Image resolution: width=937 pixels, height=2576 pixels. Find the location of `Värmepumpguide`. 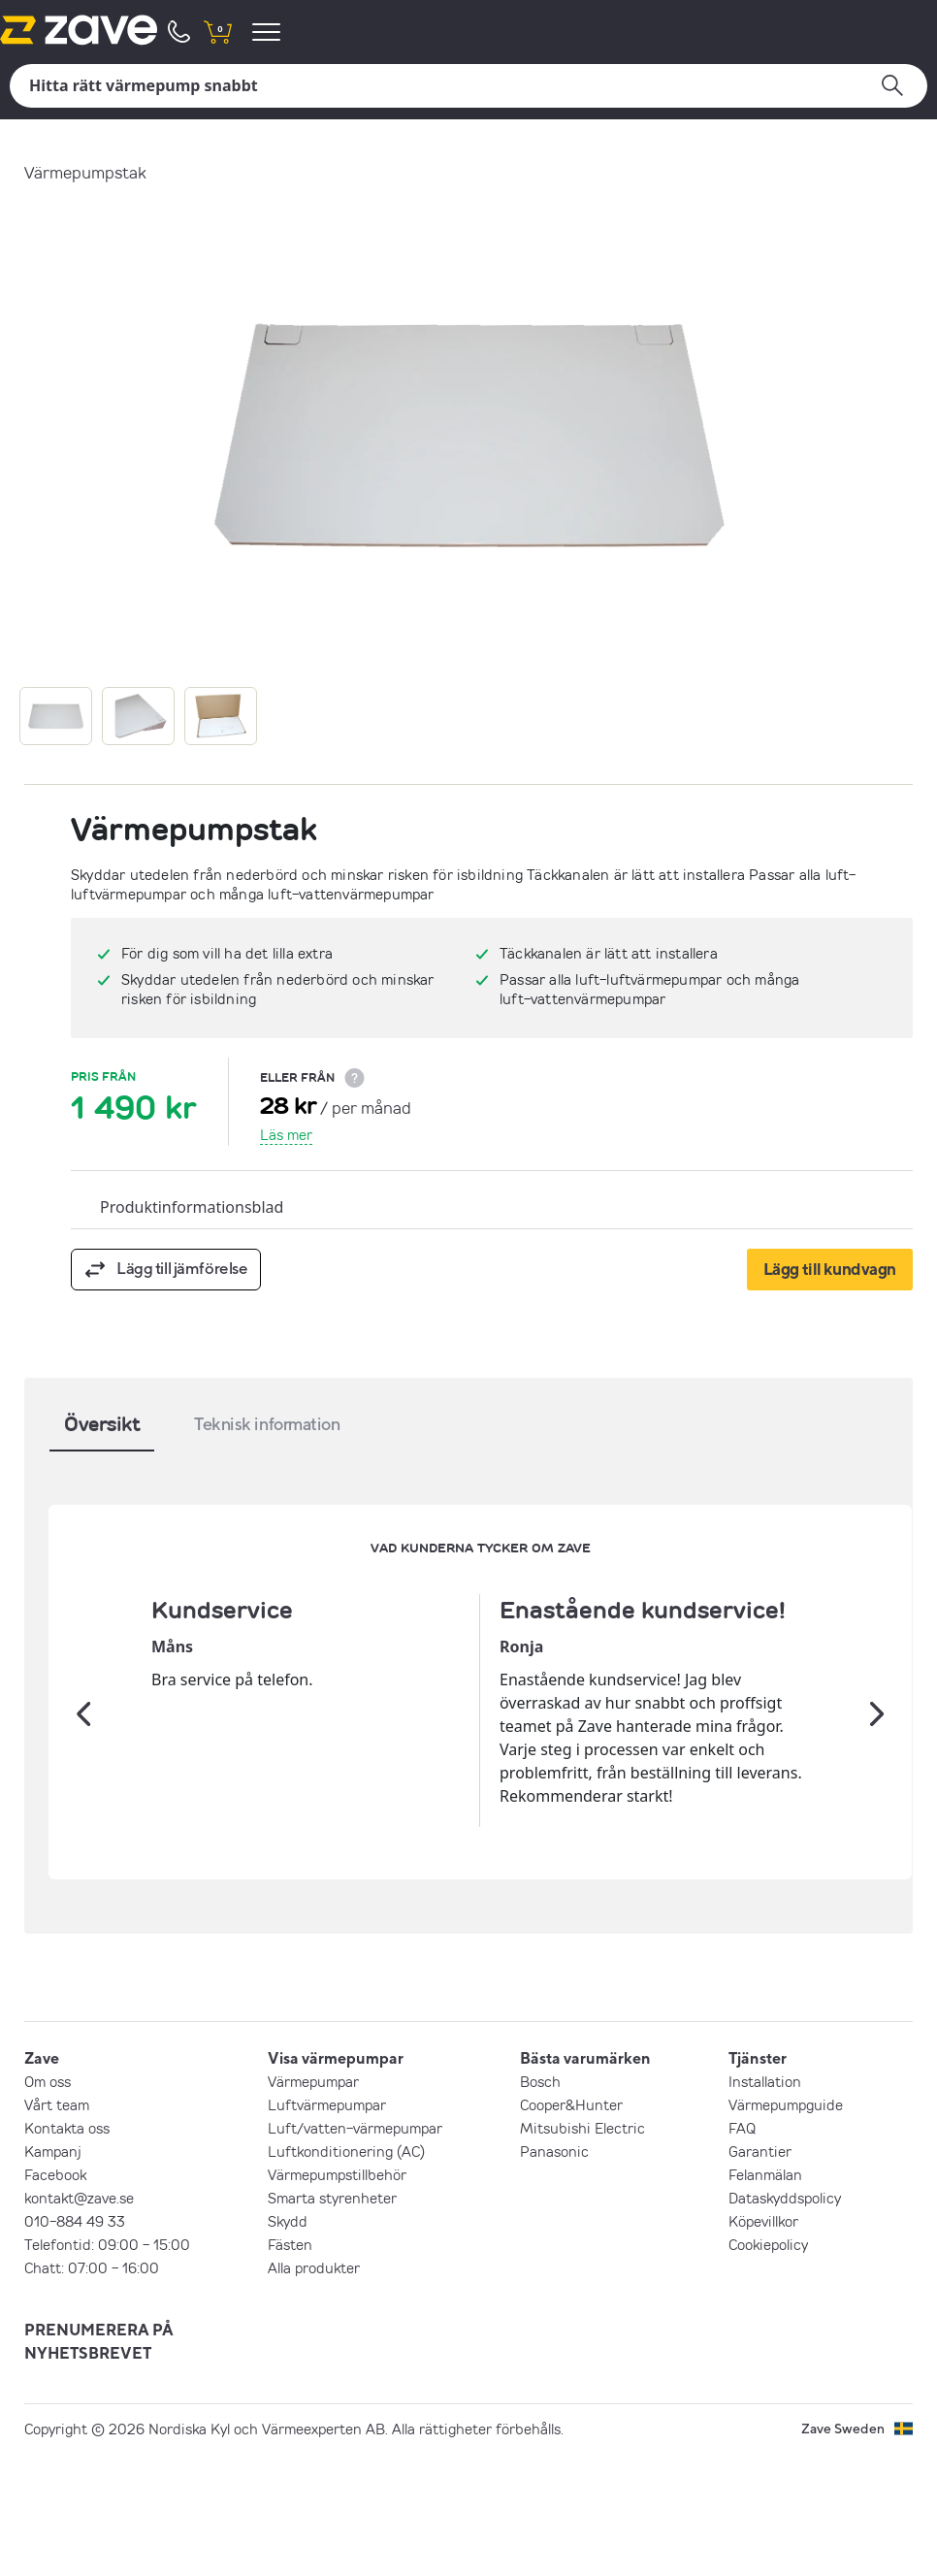

Värmepumpguide is located at coordinates (785, 2227).